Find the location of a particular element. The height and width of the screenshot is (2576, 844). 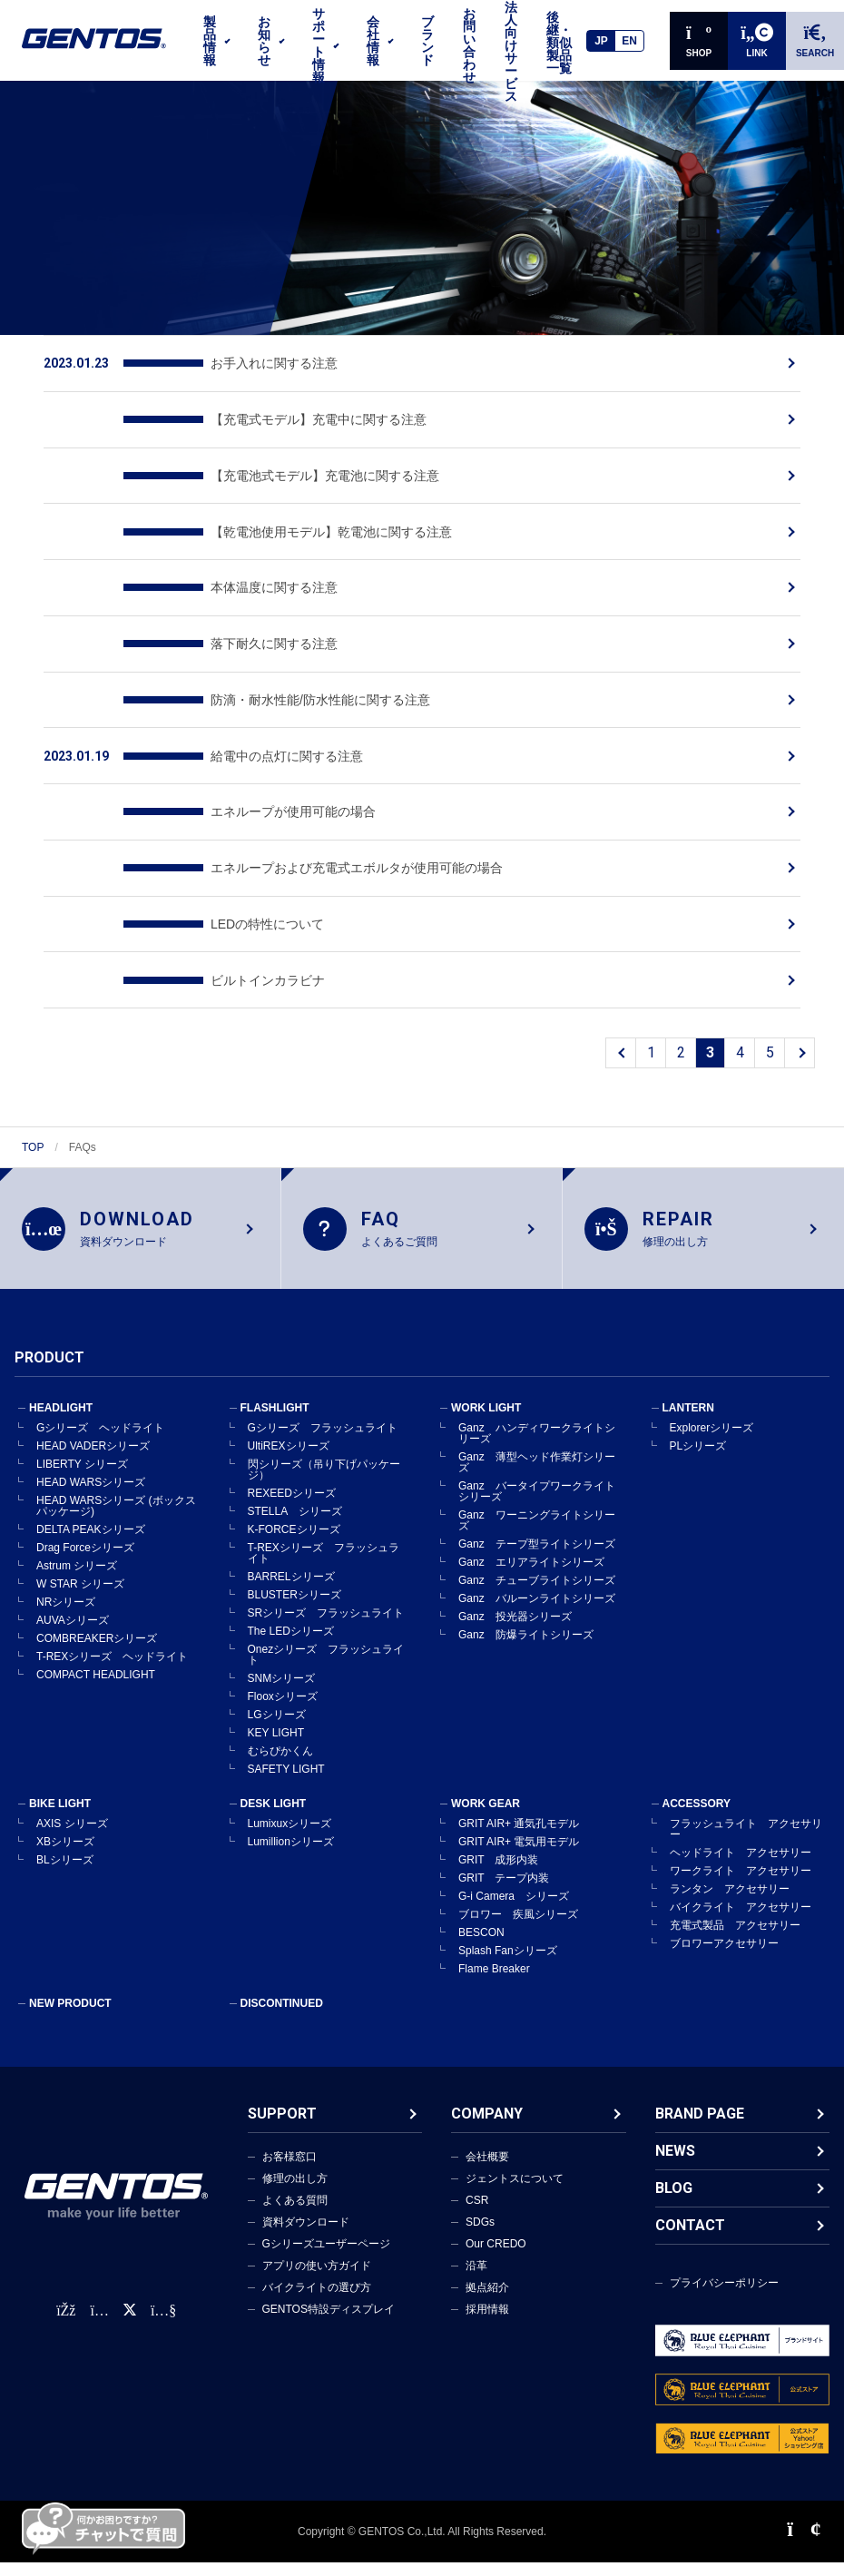

SAFETY LIGHT is located at coordinates (286, 1770).